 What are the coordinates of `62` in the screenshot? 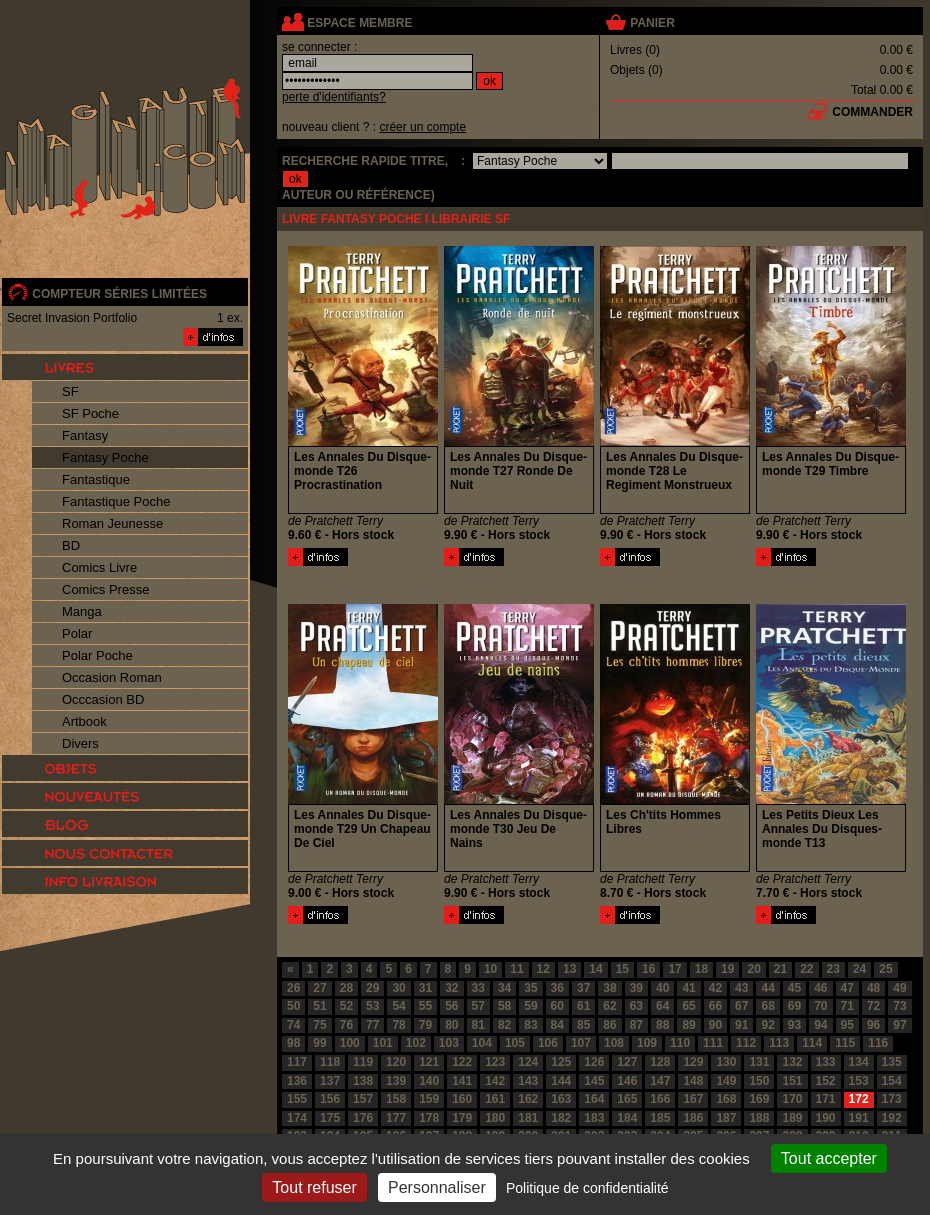 It's located at (609, 1006).